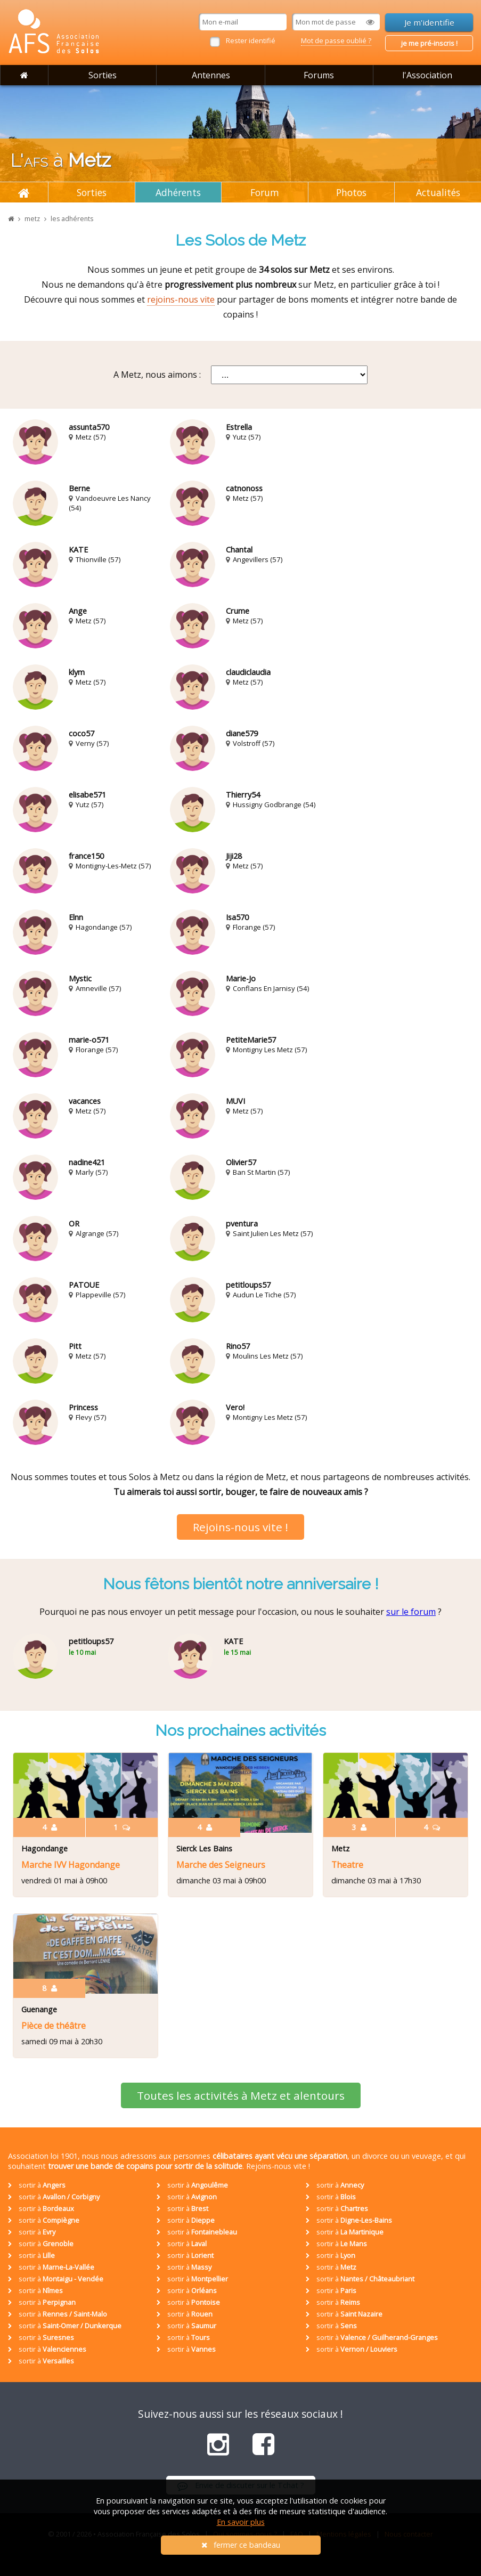 The image size is (481, 2576). Describe the element at coordinates (438, 192) in the screenshot. I see `Actualités` at that location.